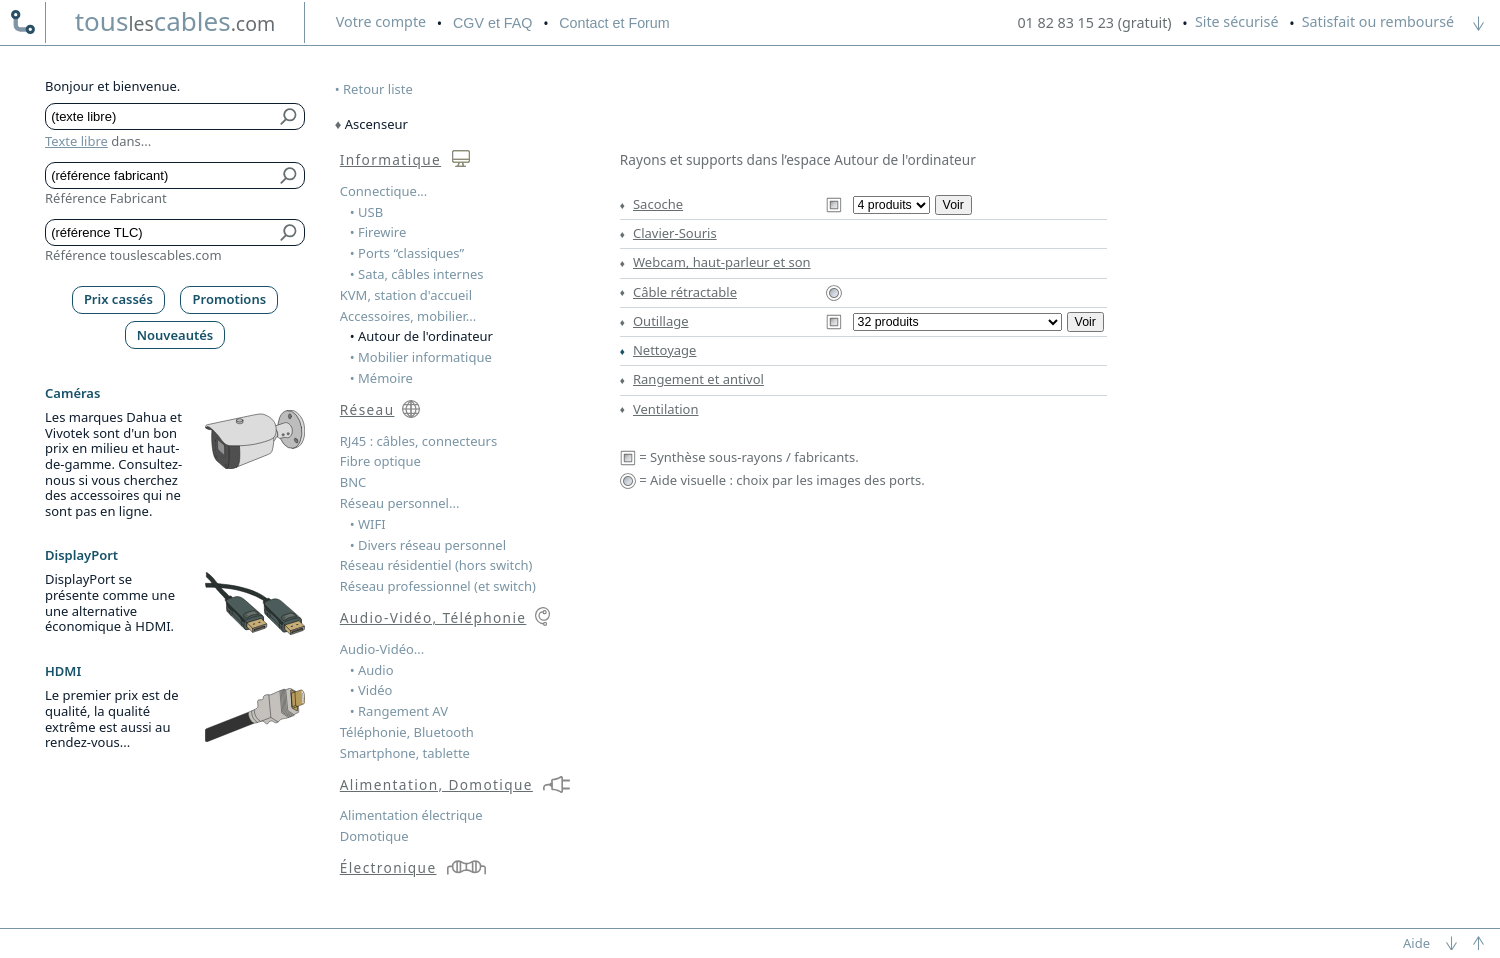 The height and width of the screenshot is (958, 1500). I want to click on [Bouton de soumission pour référence fabricant], so click(289, 175).